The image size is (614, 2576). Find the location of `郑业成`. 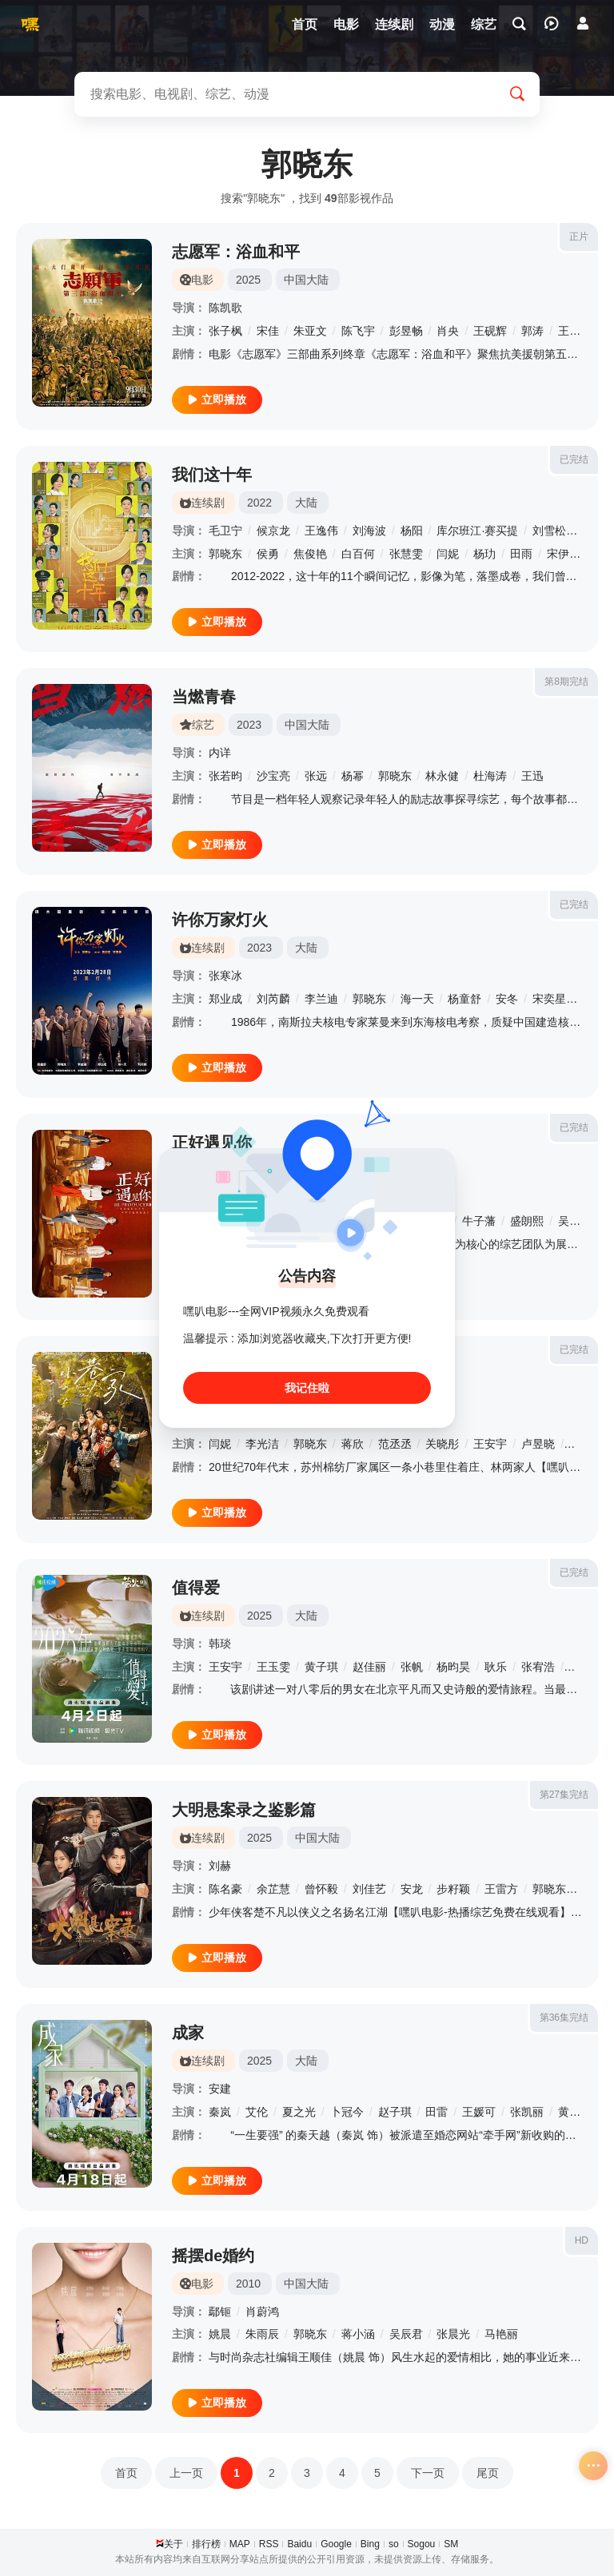

郑业成 is located at coordinates (225, 998).